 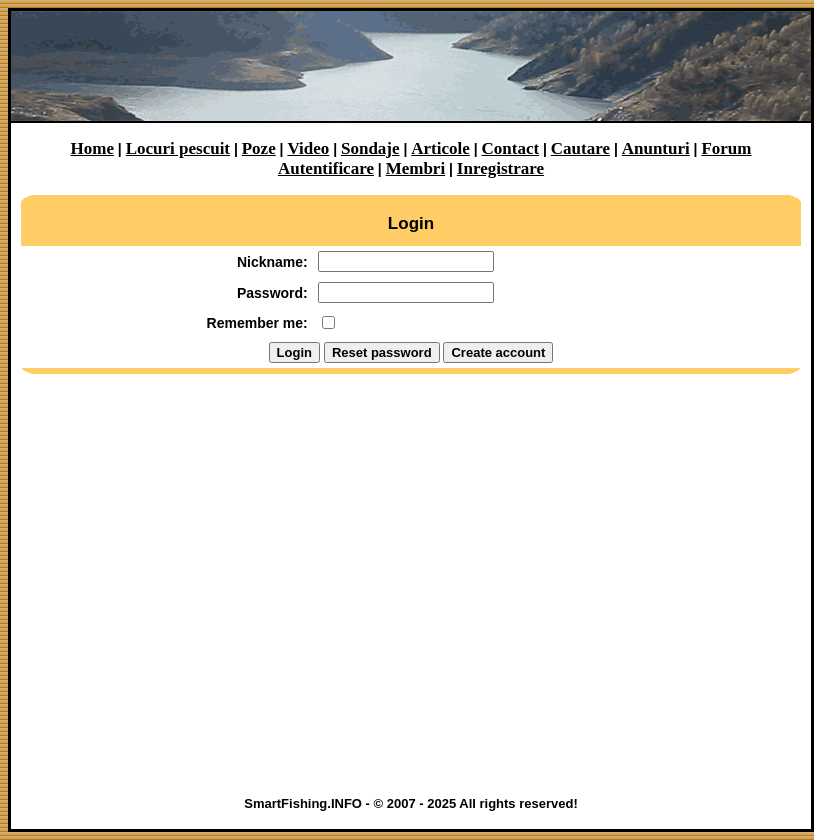 What do you see at coordinates (308, 148) in the screenshot?
I see `Video` at bounding box center [308, 148].